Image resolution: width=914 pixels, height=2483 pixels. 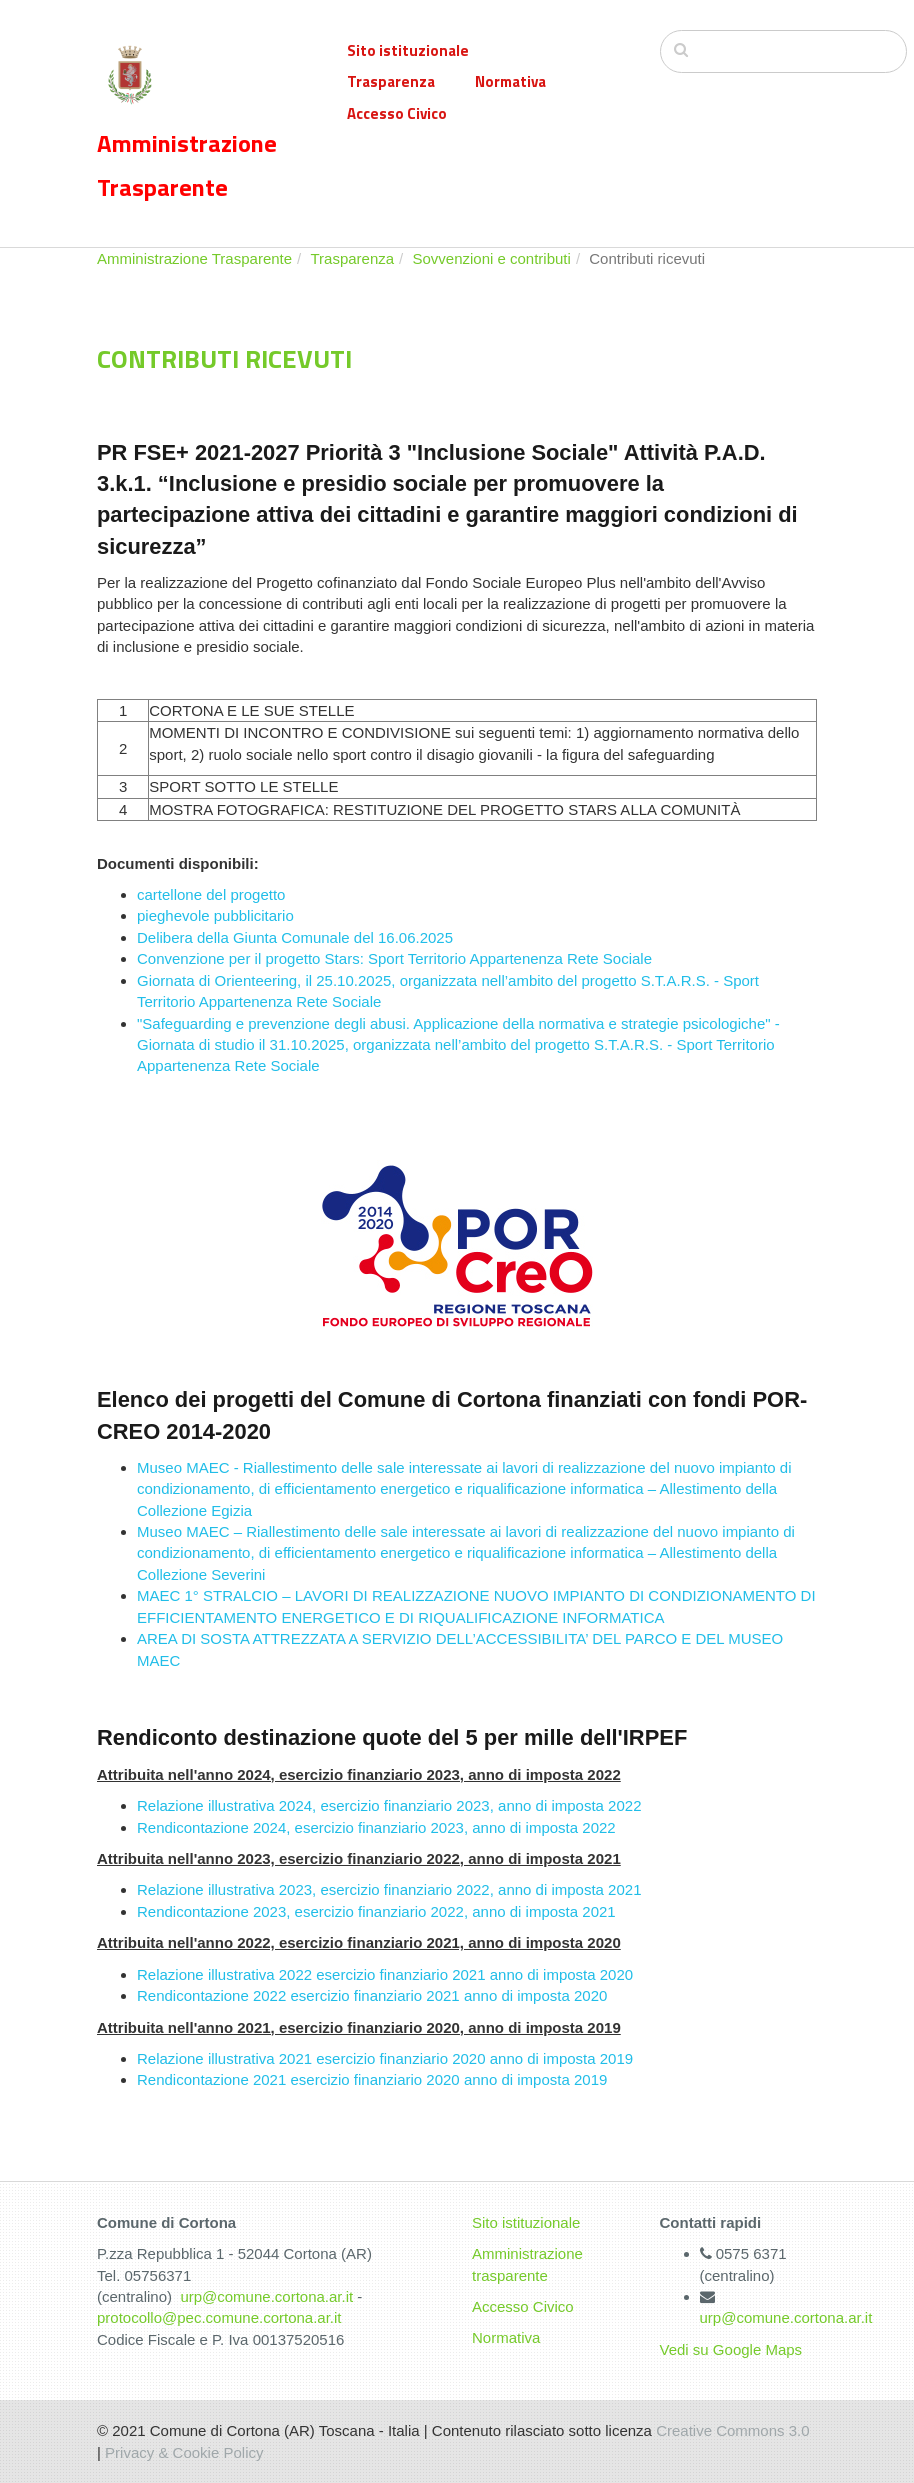 What do you see at coordinates (184, 2452) in the screenshot?
I see `Privacy & Cookie Policy` at bounding box center [184, 2452].